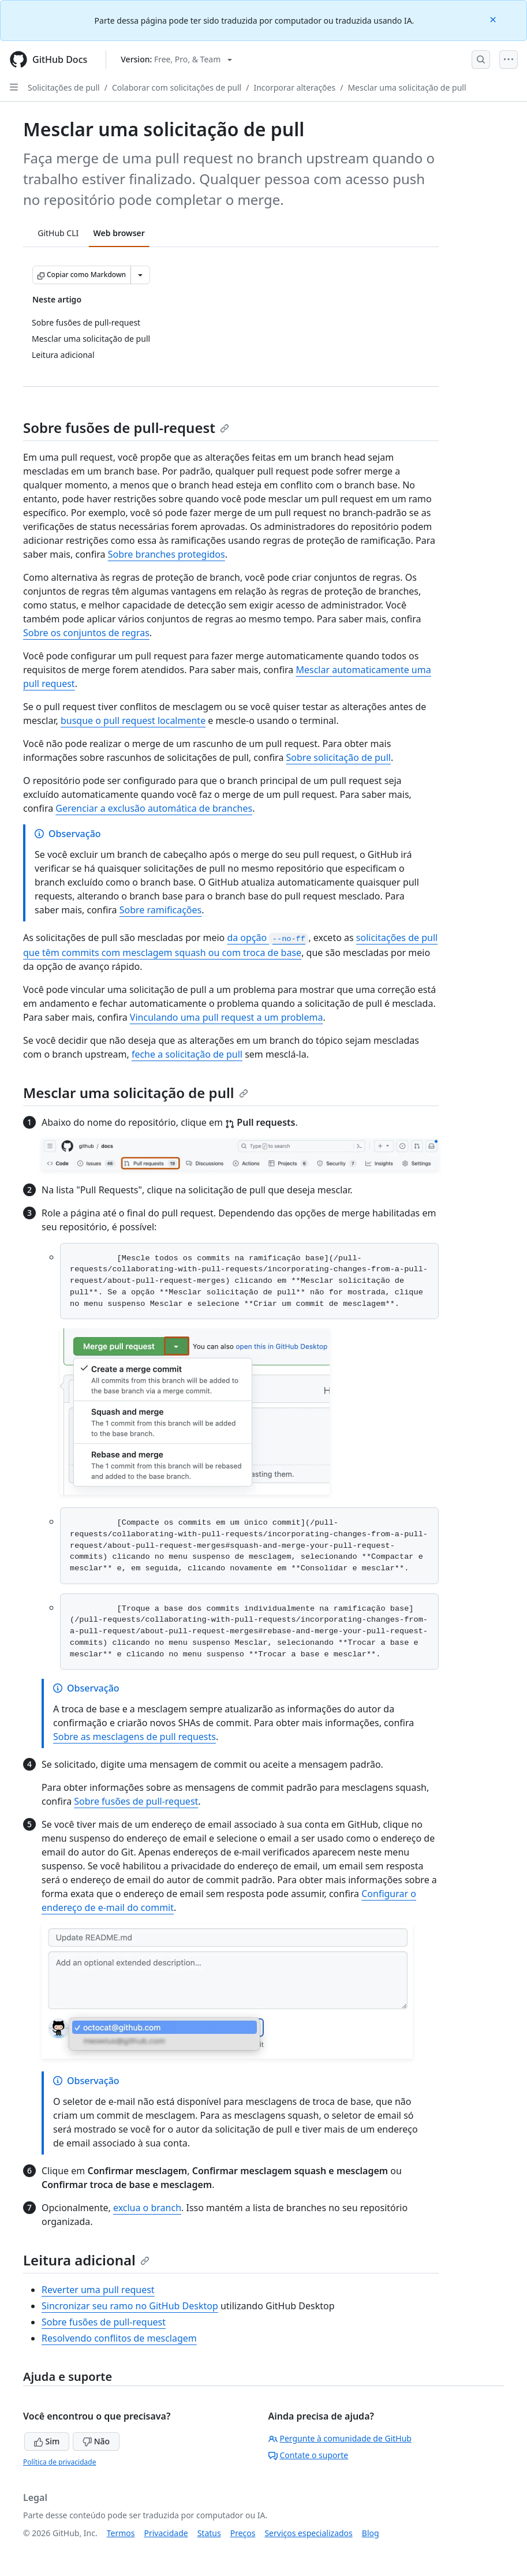  What do you see at coordinates (166, 2533) in the screenshot?
I see `Privacidade` at bounding box center [166, 2533].